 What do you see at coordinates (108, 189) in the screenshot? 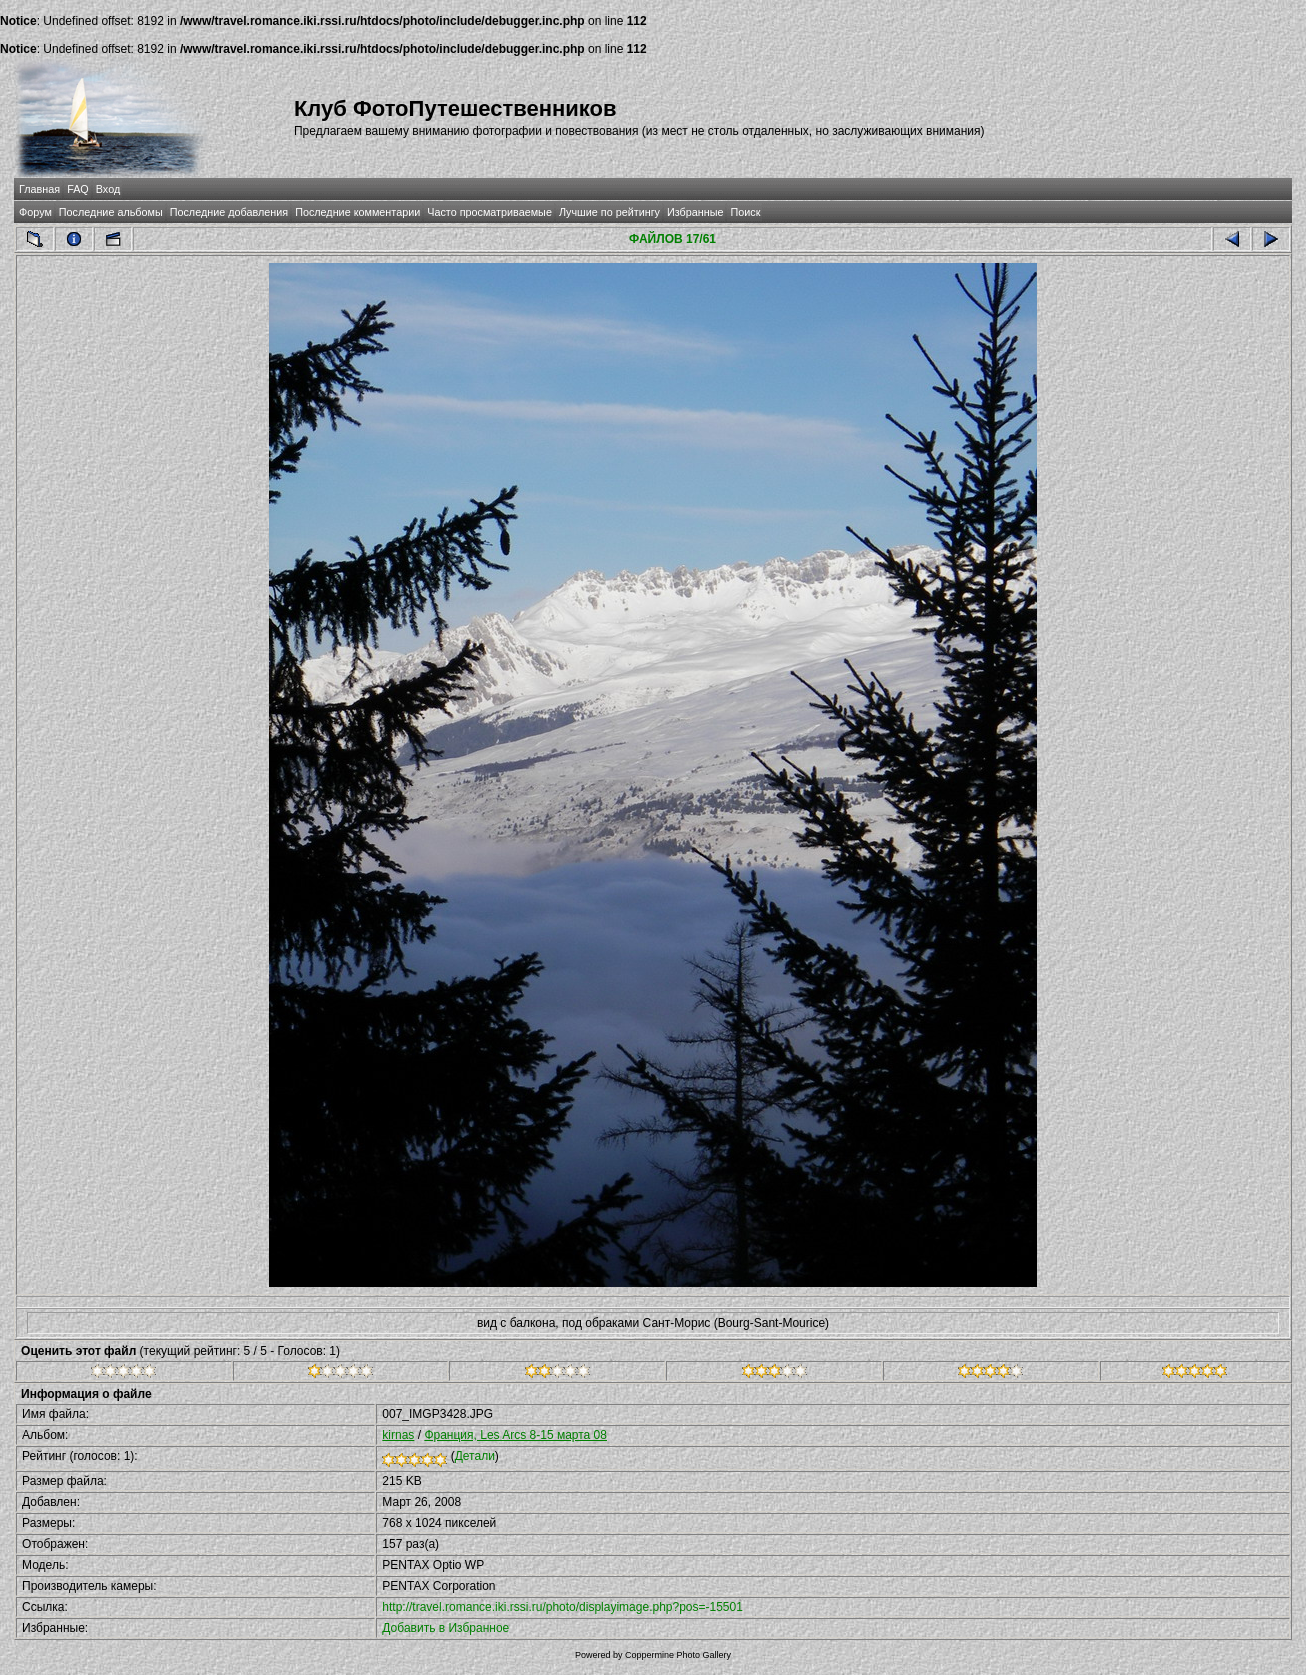
I see `Вход` at bounding box center [108, 189].